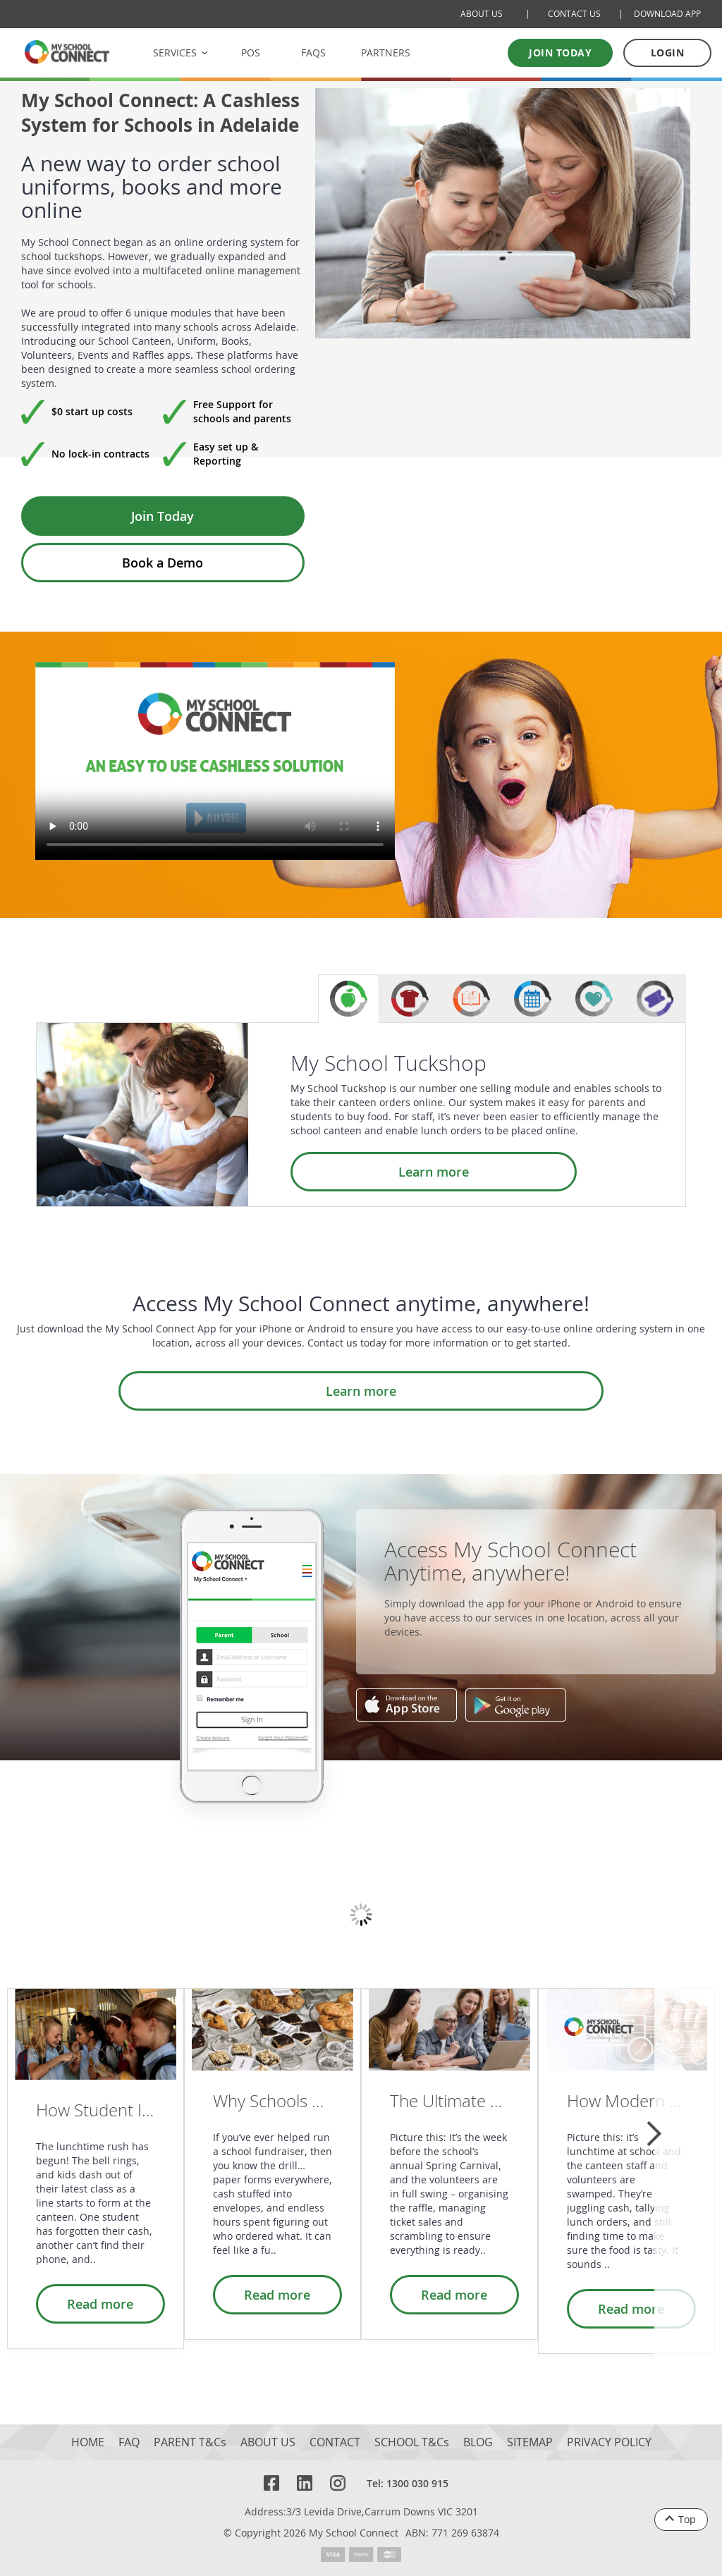  What do you see at coordinates (162, 516) in the screenshot?
I see `Join Today` at bounding box center [162, 516].